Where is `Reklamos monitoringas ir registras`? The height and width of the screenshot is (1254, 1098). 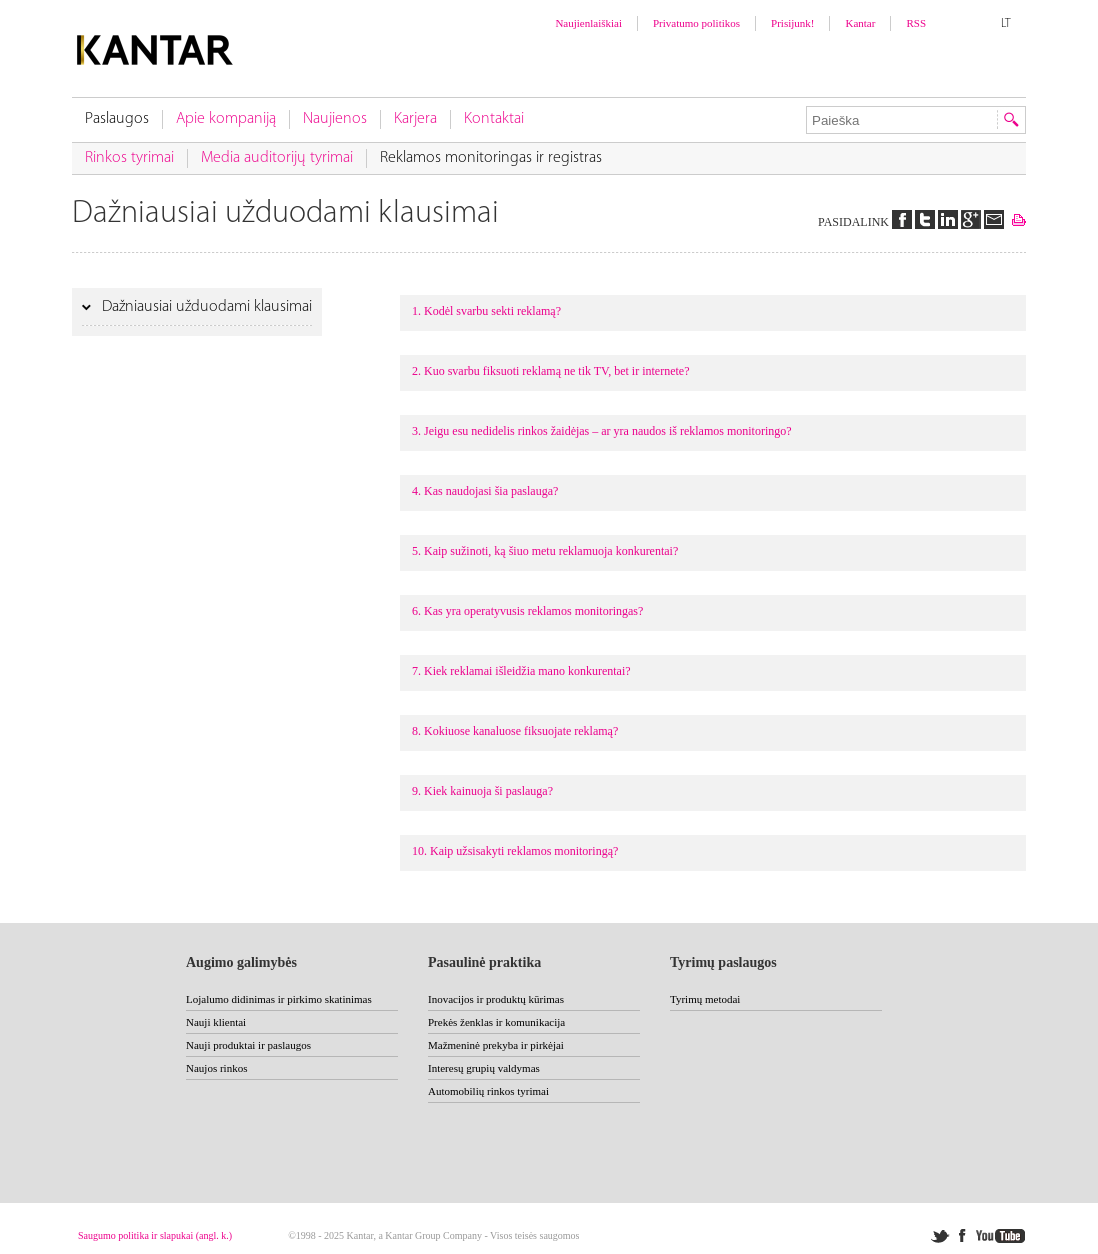
Reklamos monitoringas ir registras is located at coordinates (491, 158).